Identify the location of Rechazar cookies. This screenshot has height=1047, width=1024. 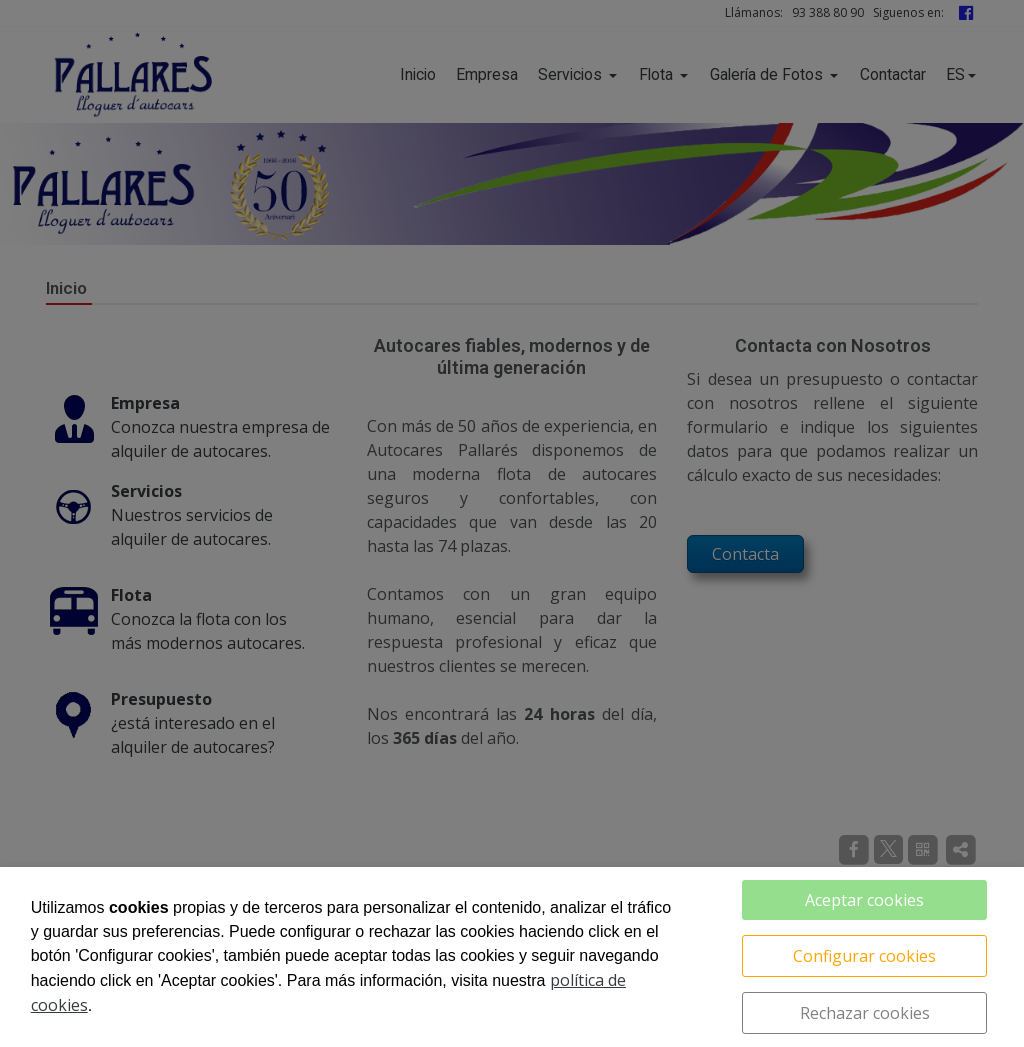
(865, 1013).